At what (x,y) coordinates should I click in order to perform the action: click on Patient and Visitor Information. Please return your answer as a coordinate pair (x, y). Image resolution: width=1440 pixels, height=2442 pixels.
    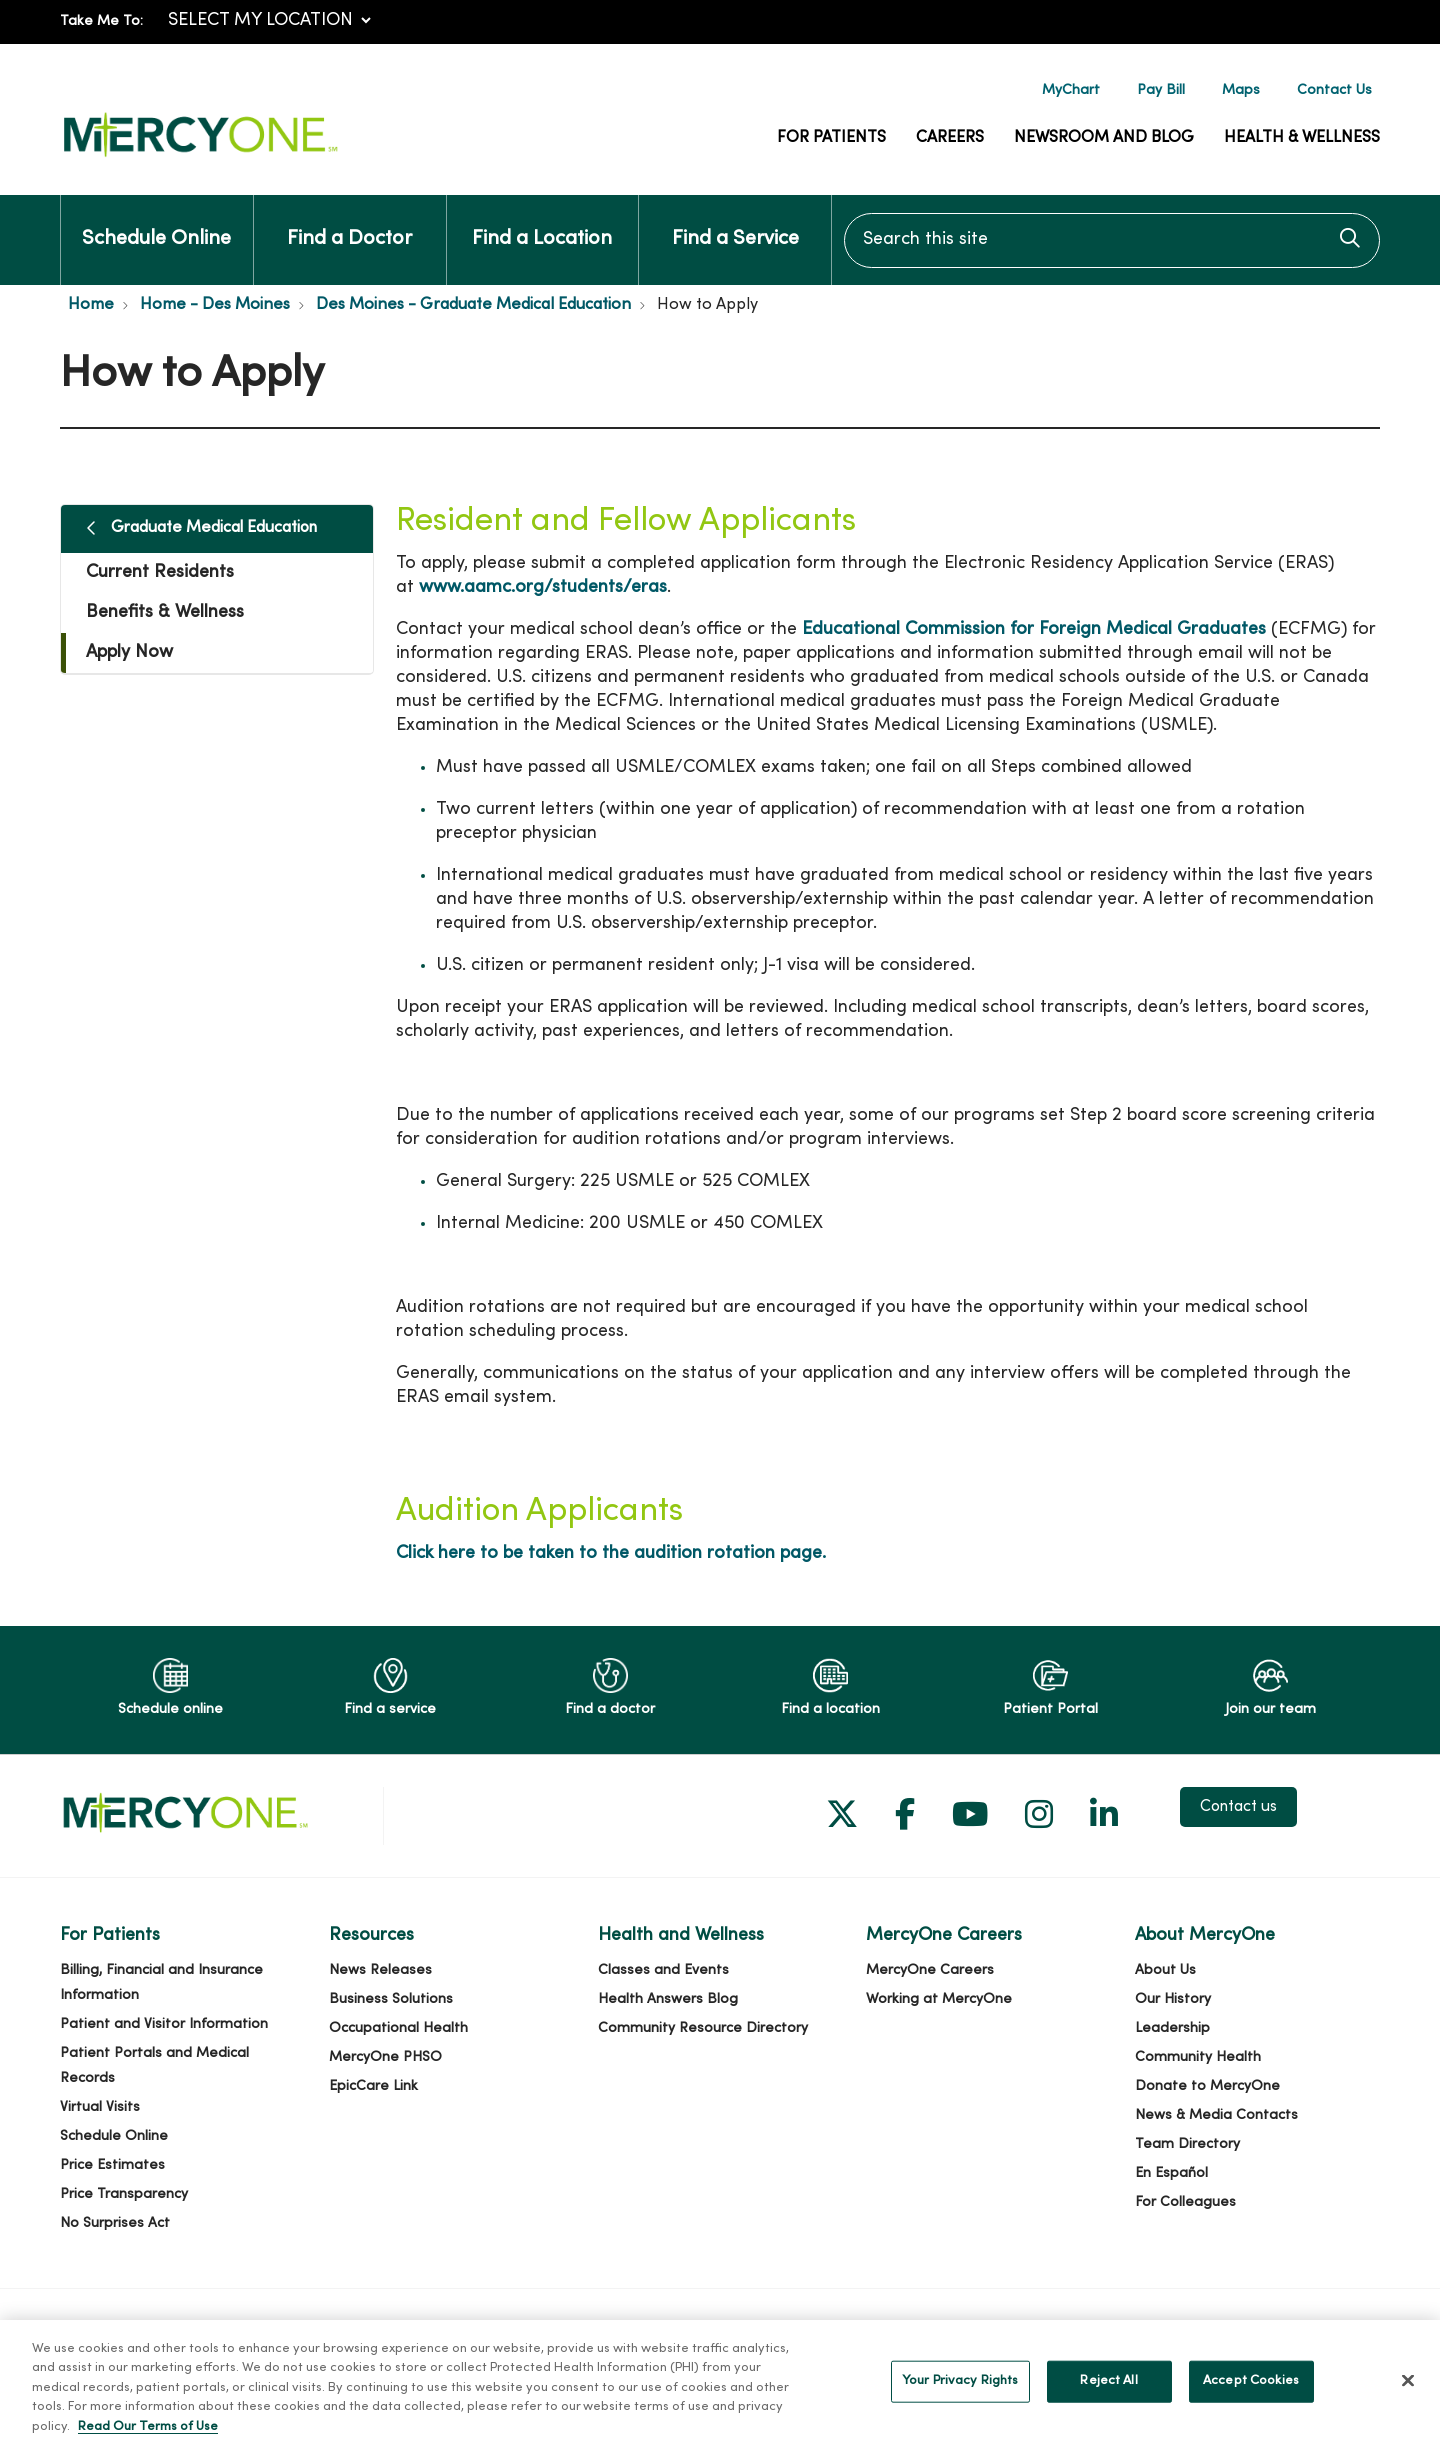
    Looking at the image, I should click on (164, 2024).